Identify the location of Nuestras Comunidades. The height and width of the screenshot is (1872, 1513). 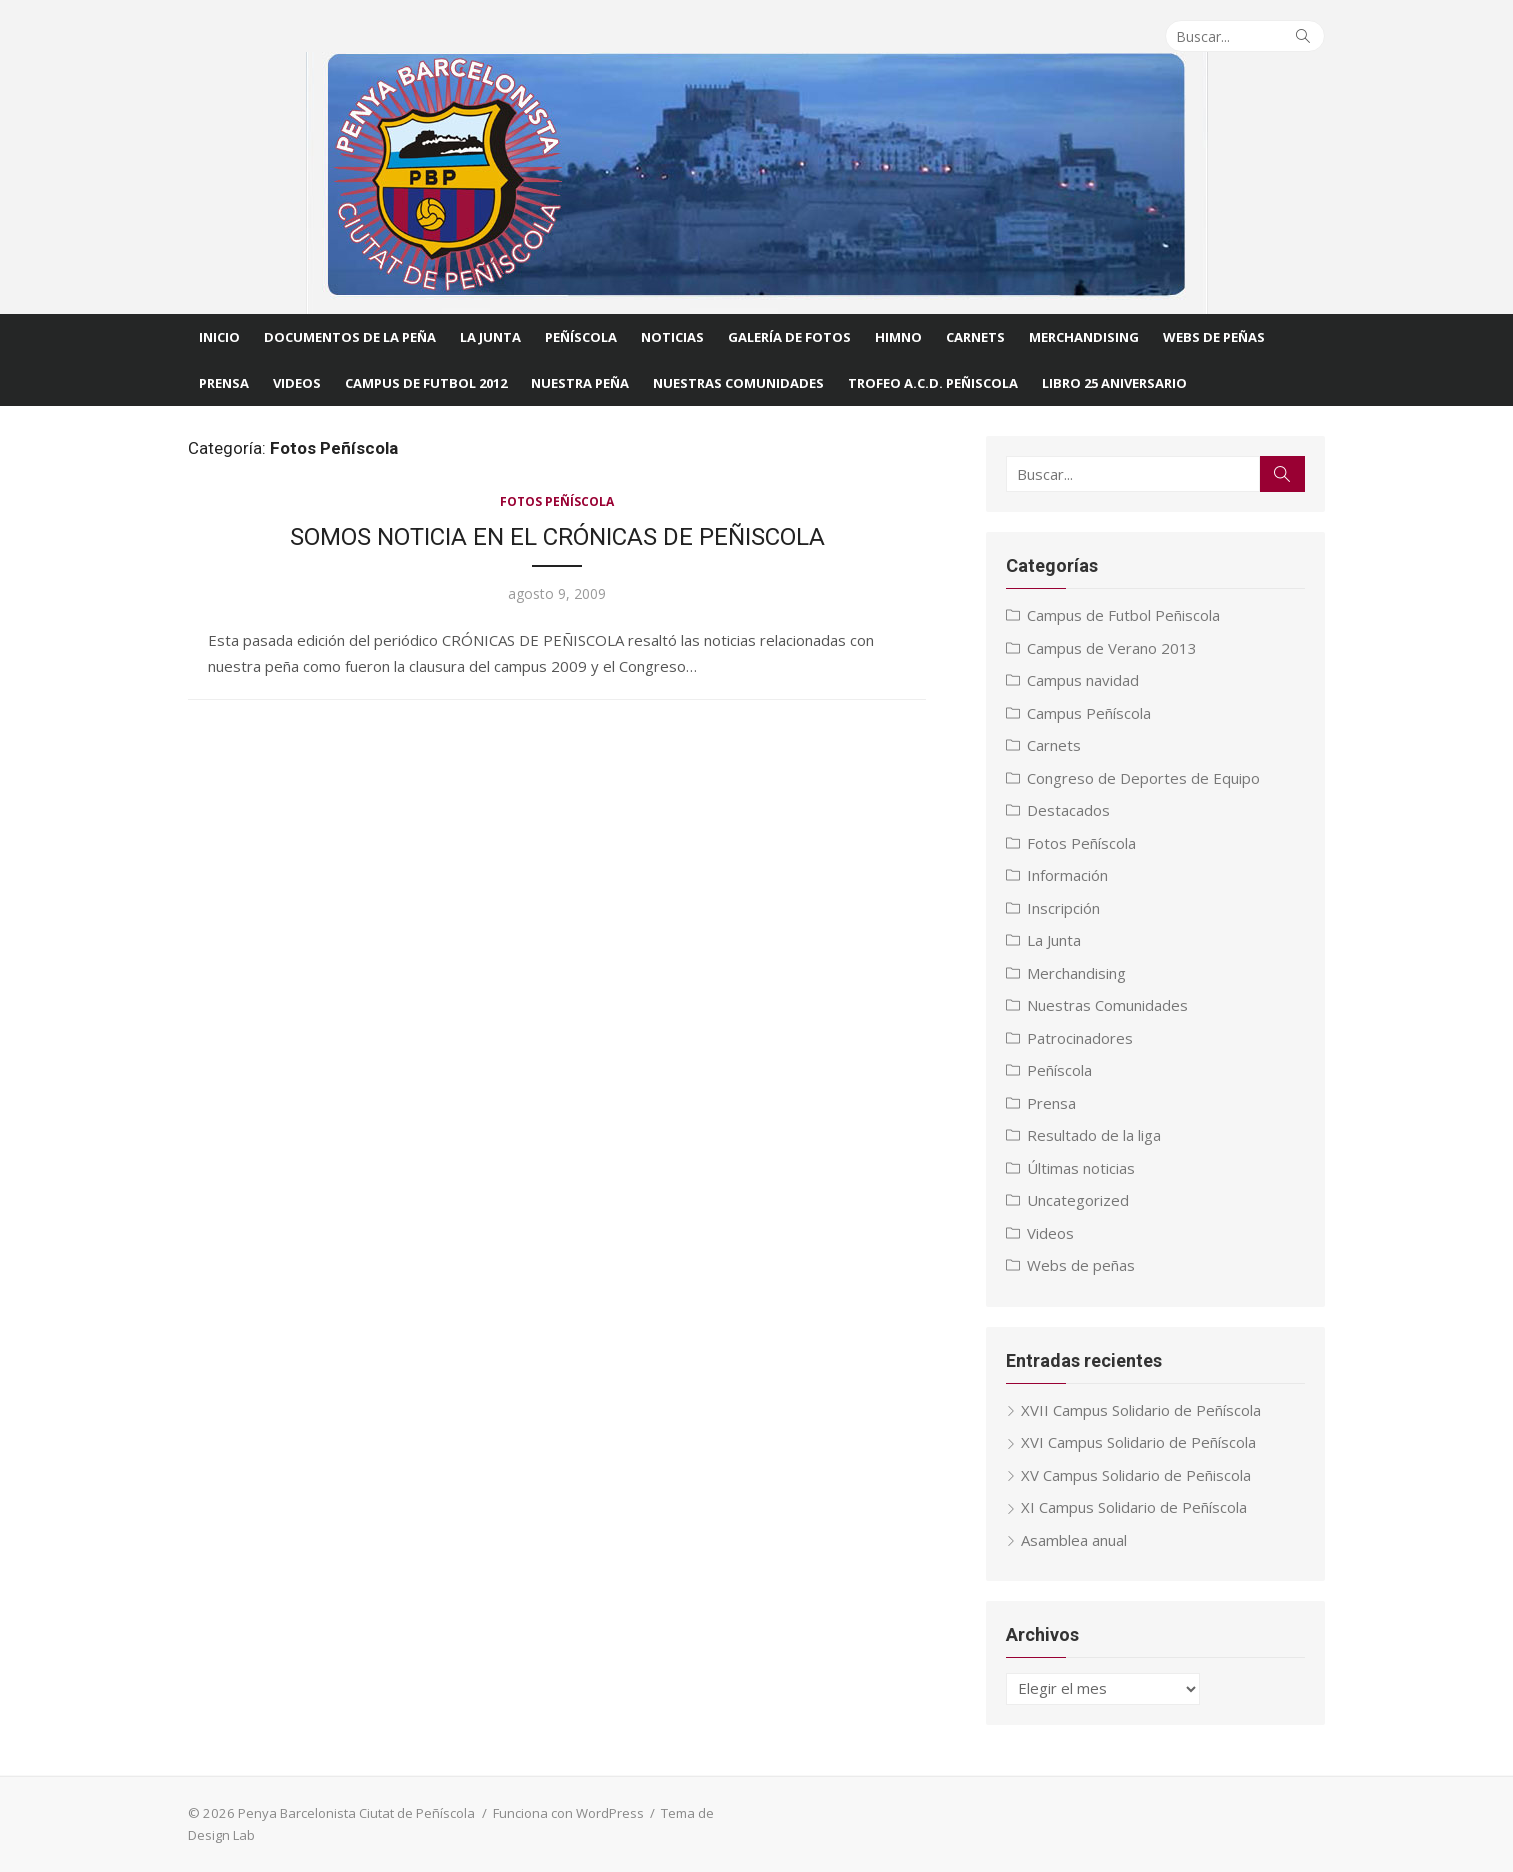
(1108, 1005).